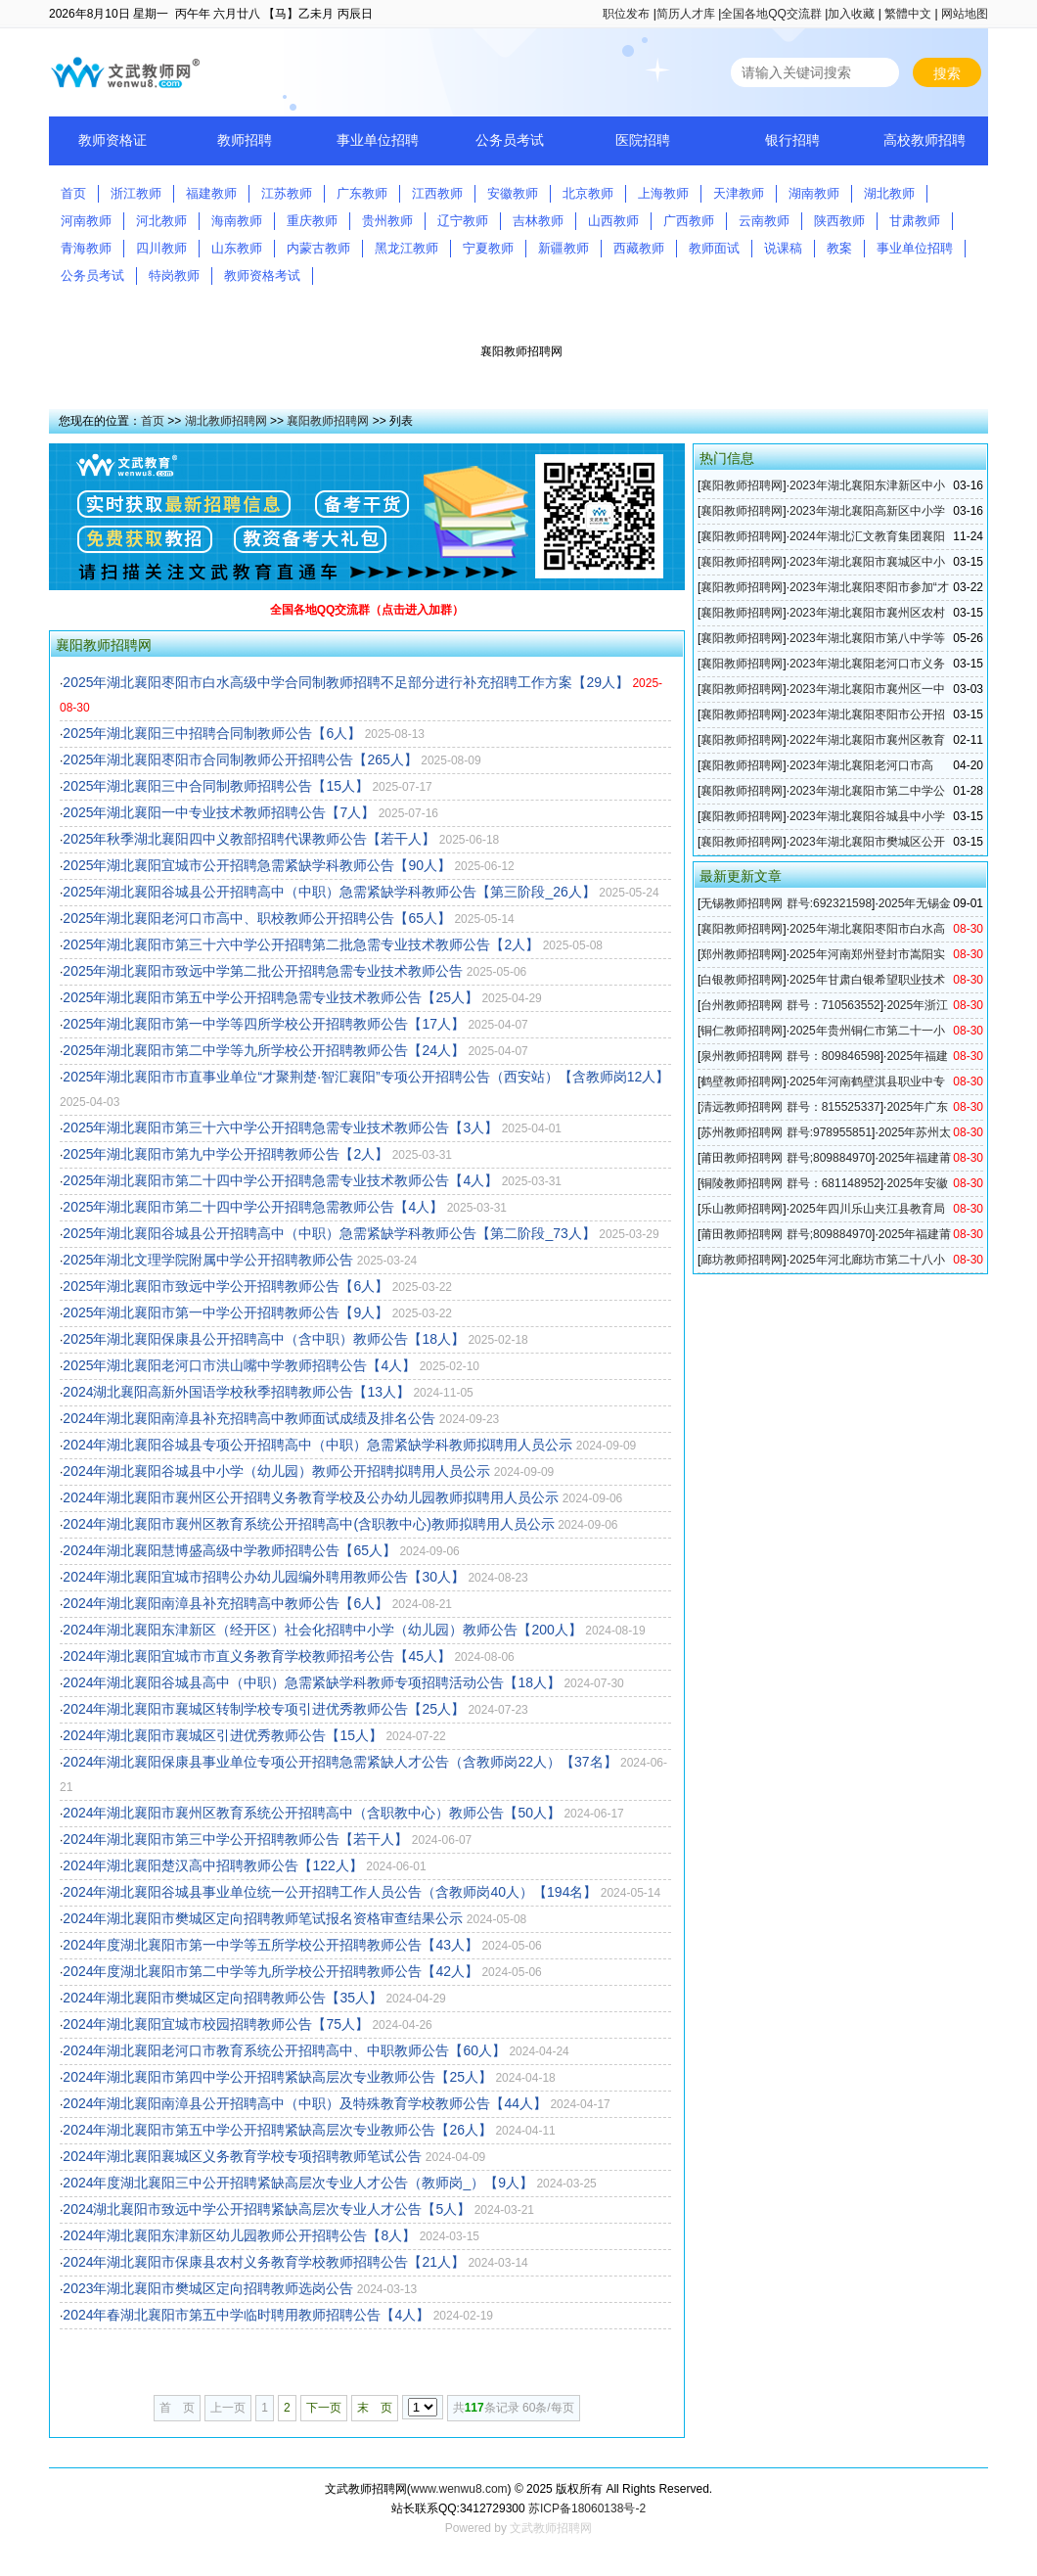 This screenshot has height=2576, width=1037. What do you see at coordinates (264, 1339) in the screenshot?
I see `2025年湖北襄阳保康县公开招聘高中（含中职）教师公告【18人】` at bounding box center [264, 1339].